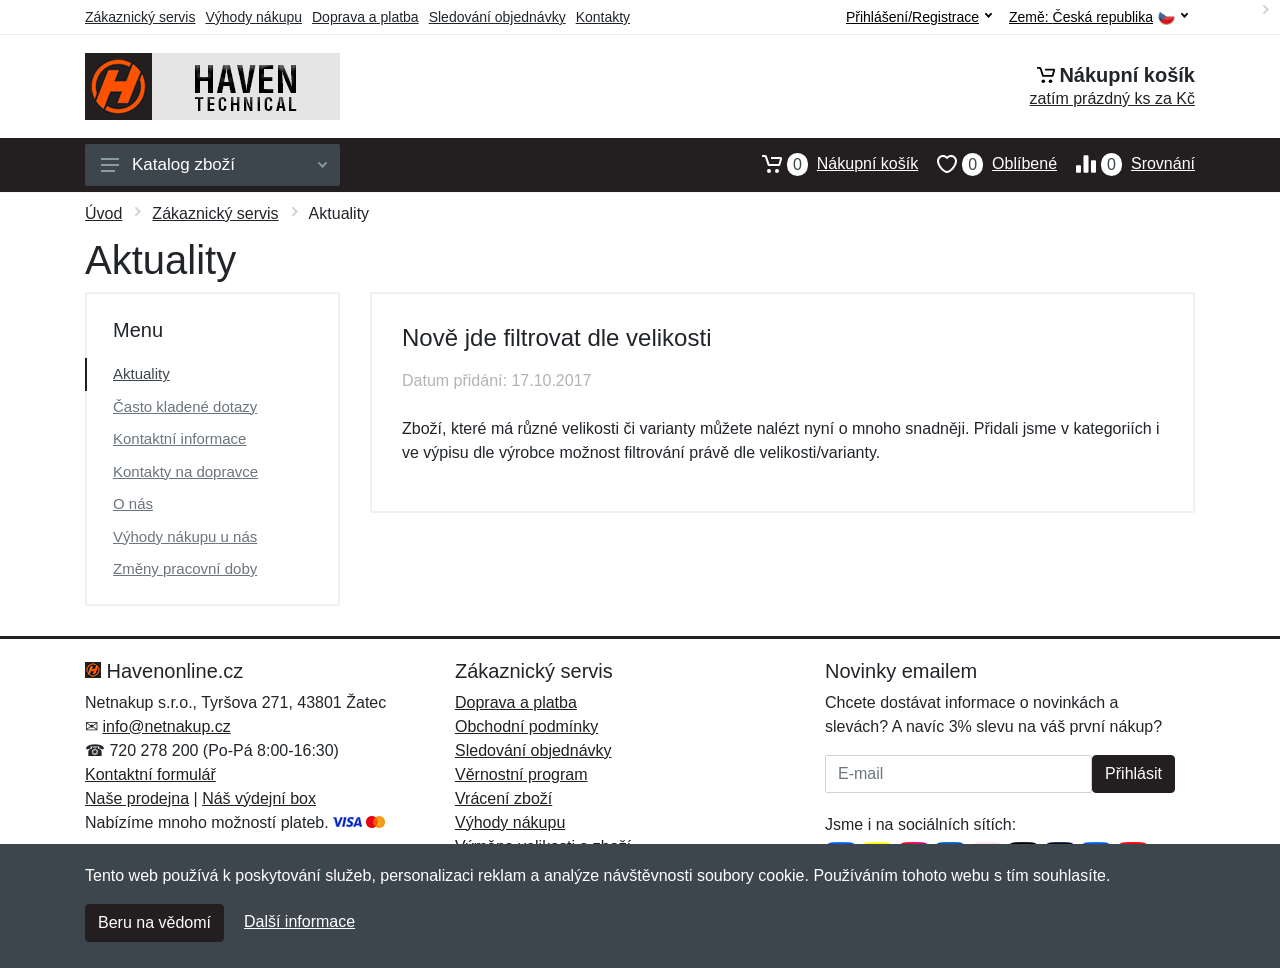 The height and width of the screenshot is (968, 1280). What do you see at coordinates (103, 213) in the screenshot?
I see `Úvod` at bounding box center [103, 213].